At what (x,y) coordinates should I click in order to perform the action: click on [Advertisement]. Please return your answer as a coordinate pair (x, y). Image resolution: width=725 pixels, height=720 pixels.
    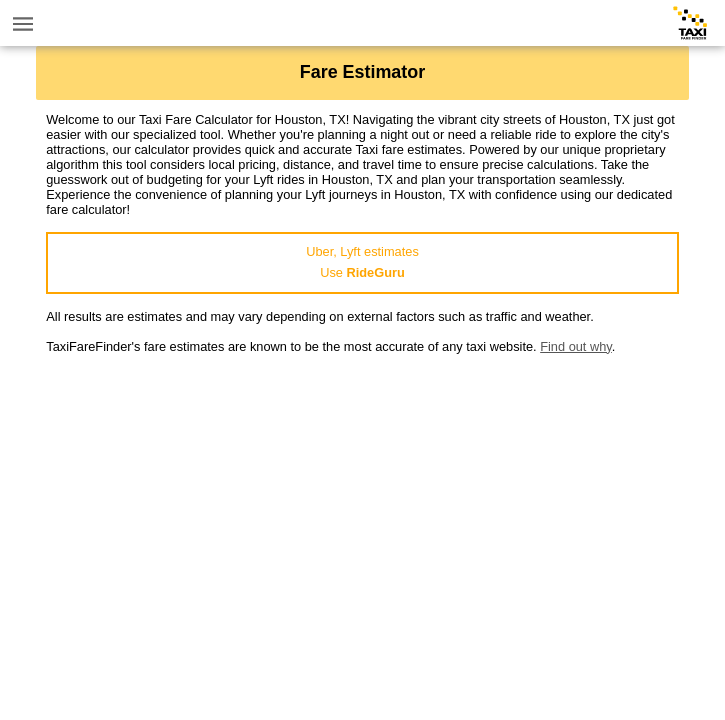
    Looking at the image, I should click on (362, 494).